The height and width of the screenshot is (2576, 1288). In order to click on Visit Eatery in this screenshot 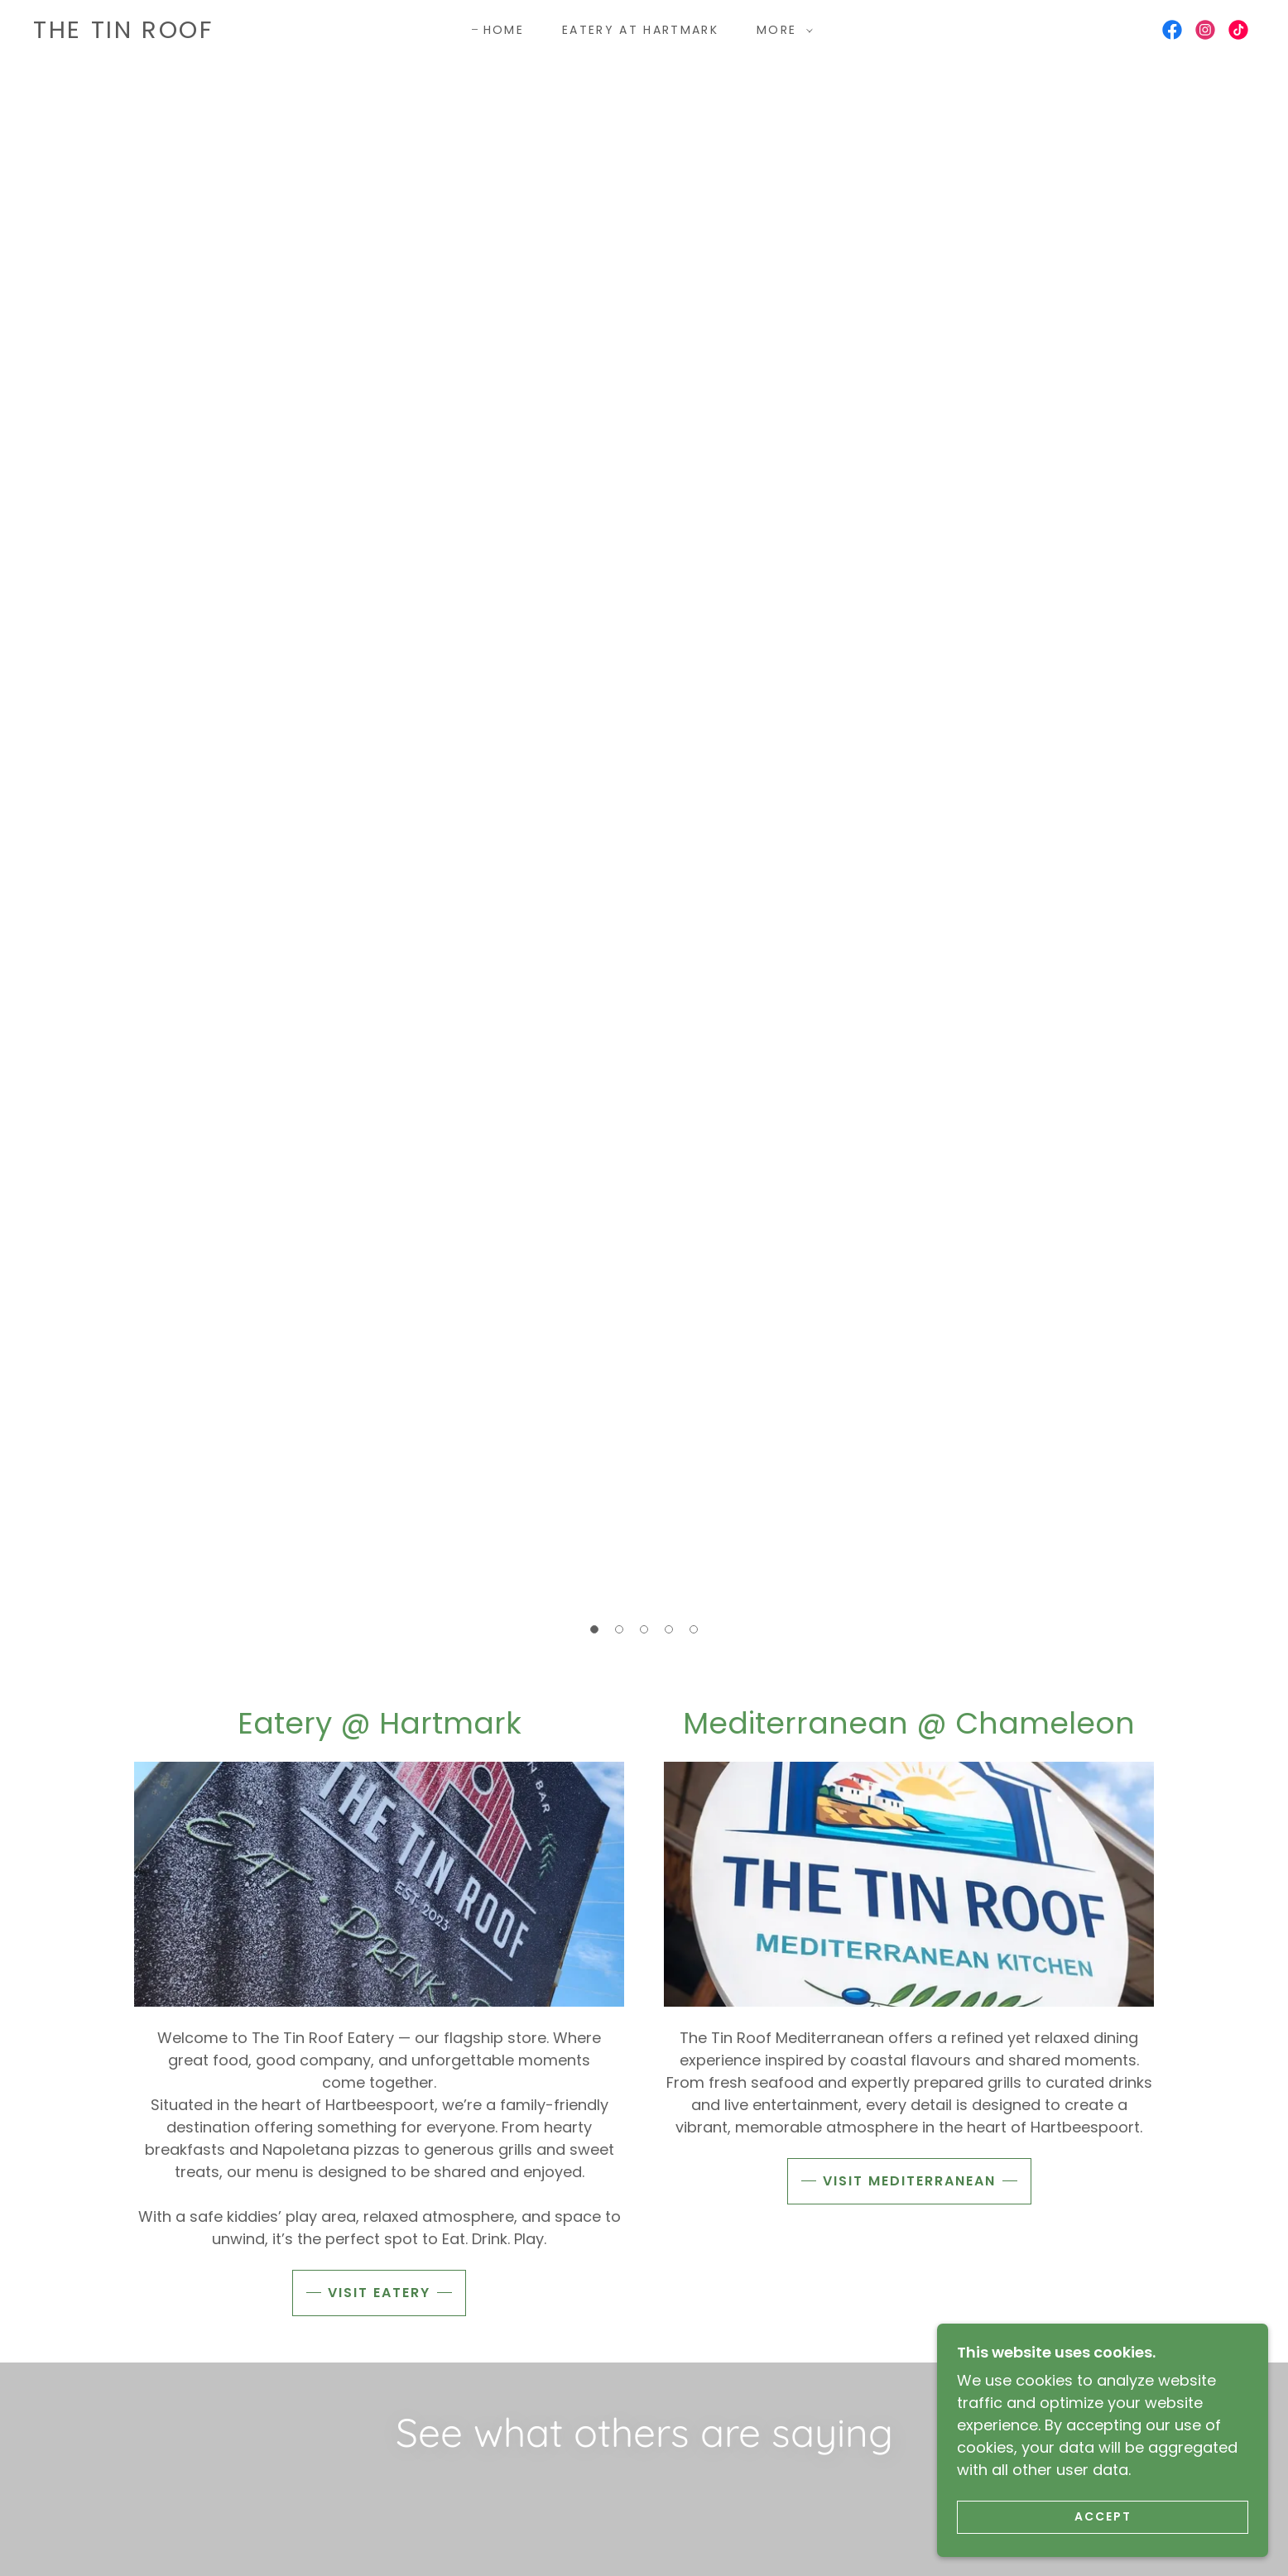, I will do `click(379, 2292)`.